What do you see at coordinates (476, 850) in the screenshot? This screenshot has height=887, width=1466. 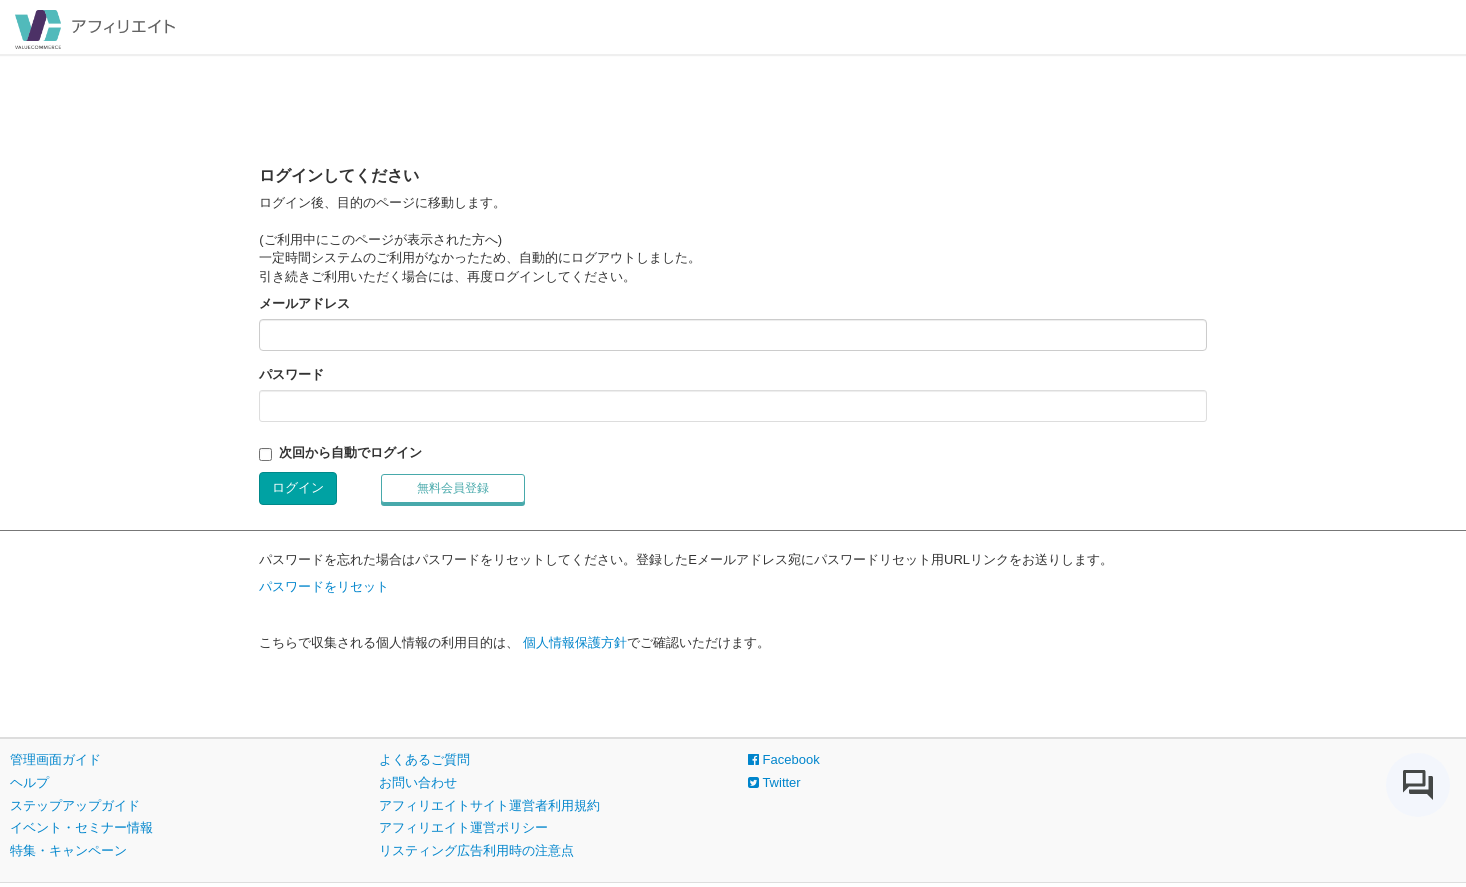 I see `リスティング広告利用時の注意点` at bounding box center [476, 850].